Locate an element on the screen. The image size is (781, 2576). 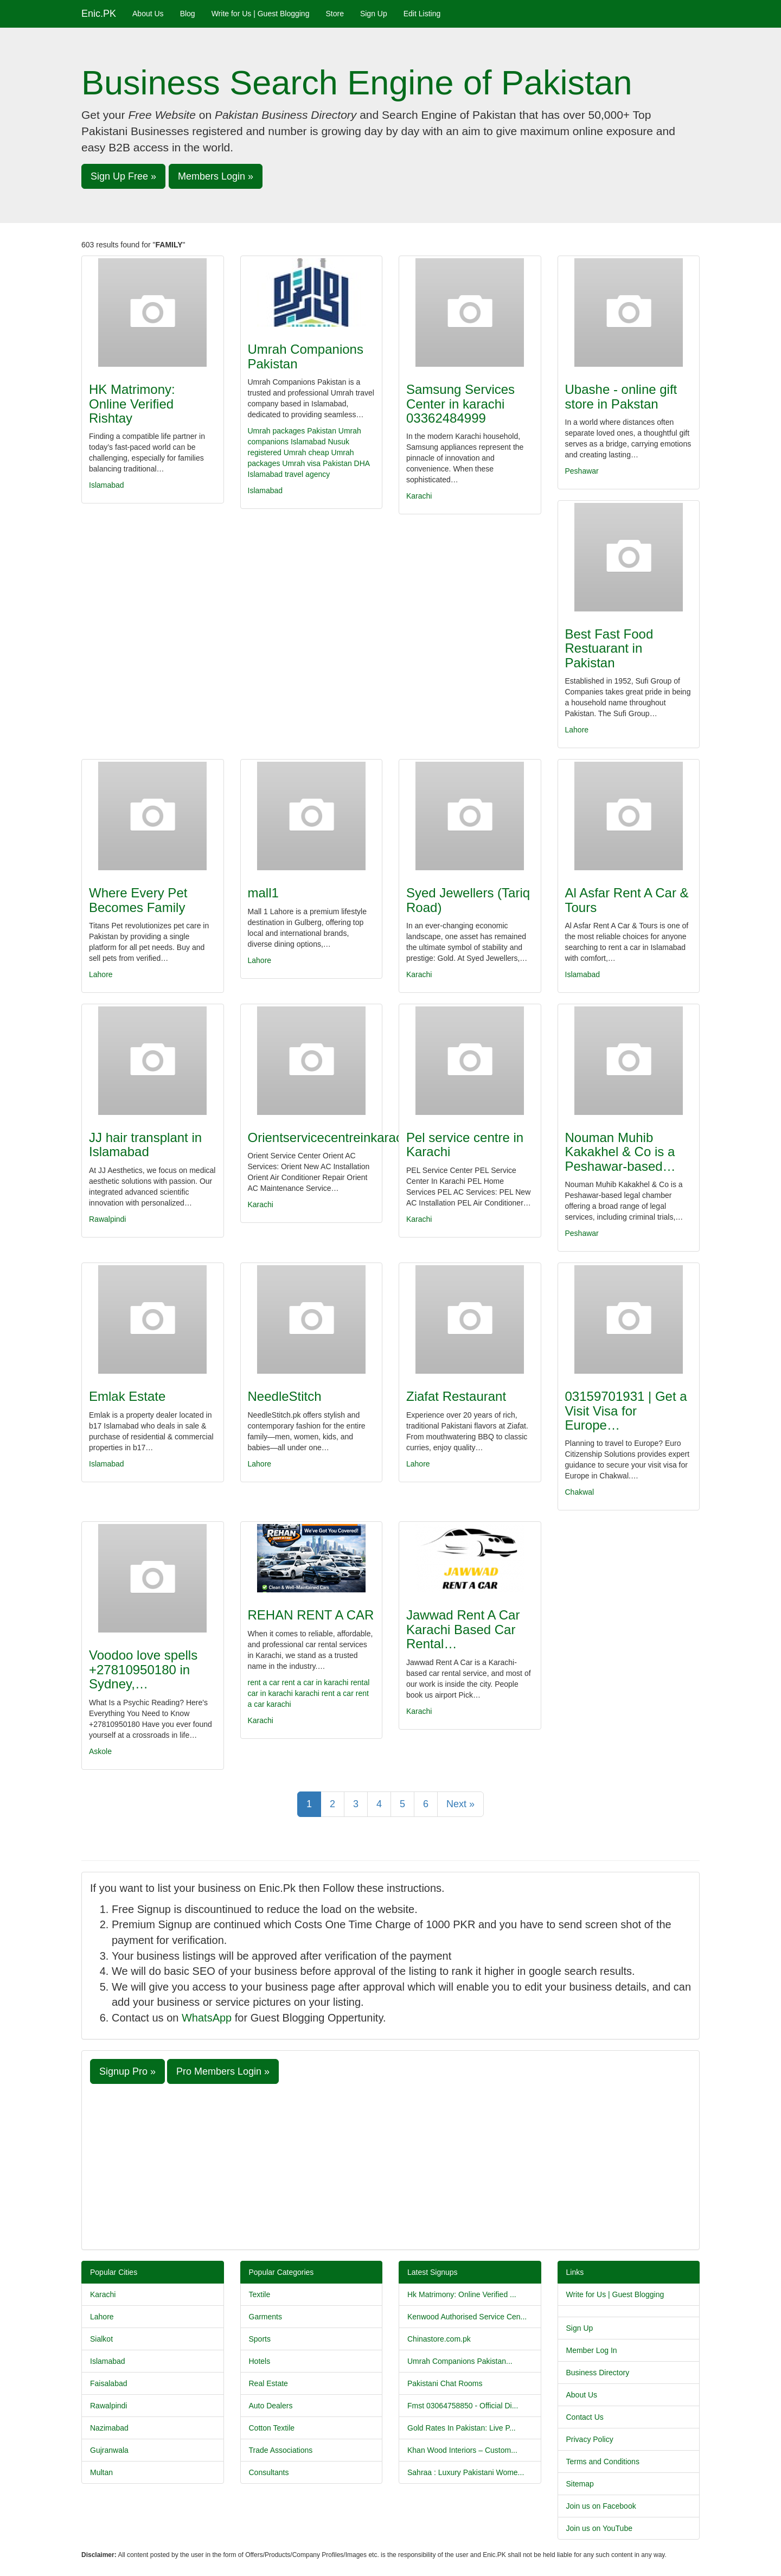
Nazimabad is located at coordinates (109, 2428).